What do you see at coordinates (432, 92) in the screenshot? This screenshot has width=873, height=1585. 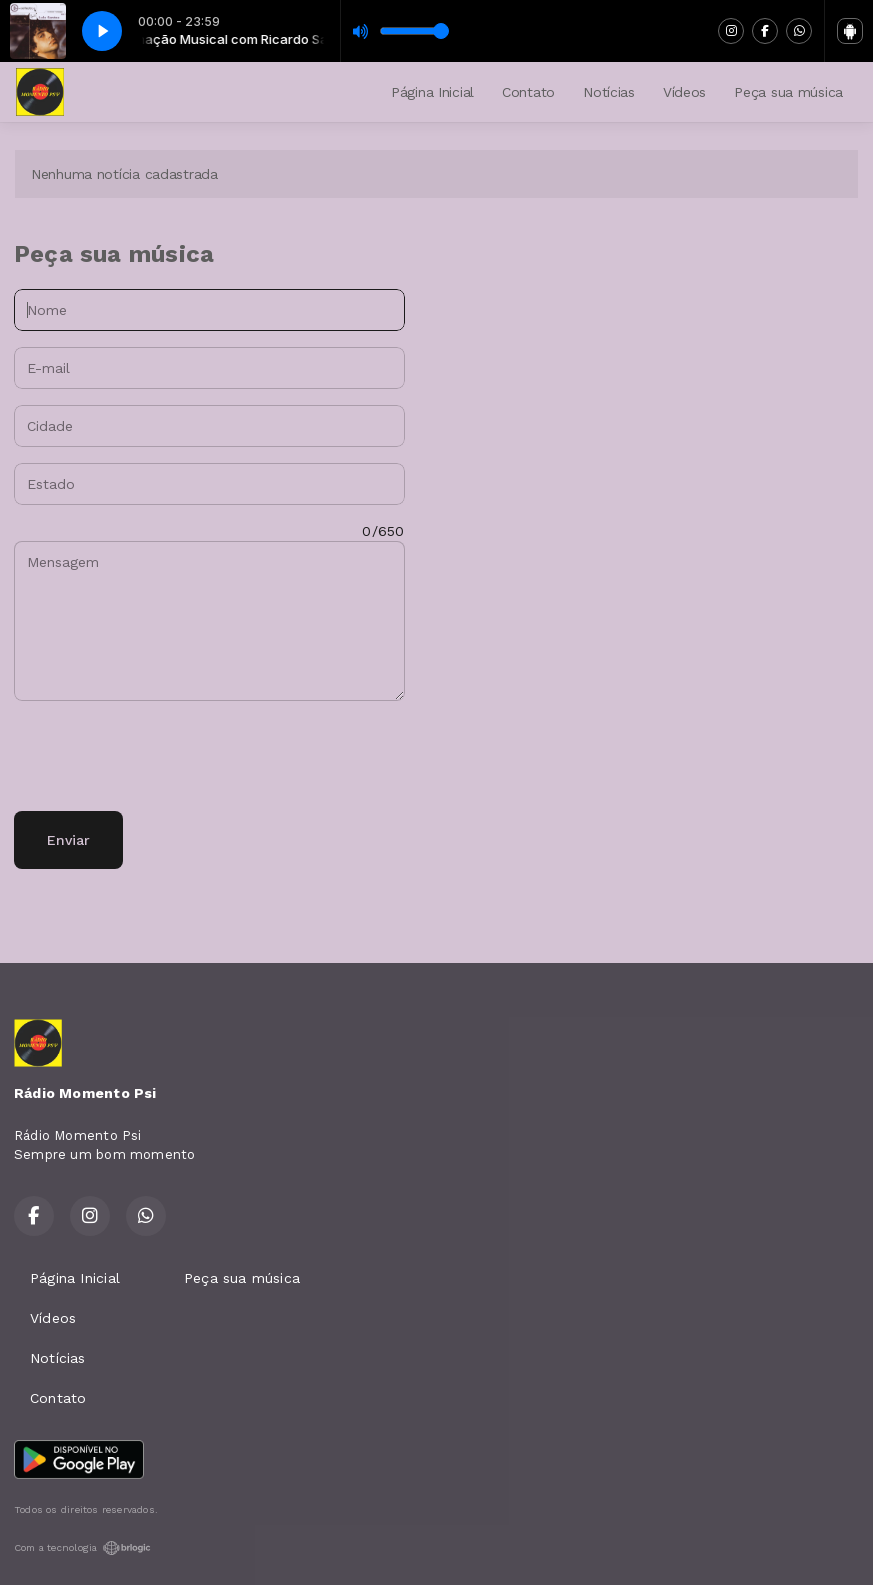 I see `Página Inicial` at bounding box center [432, 92].